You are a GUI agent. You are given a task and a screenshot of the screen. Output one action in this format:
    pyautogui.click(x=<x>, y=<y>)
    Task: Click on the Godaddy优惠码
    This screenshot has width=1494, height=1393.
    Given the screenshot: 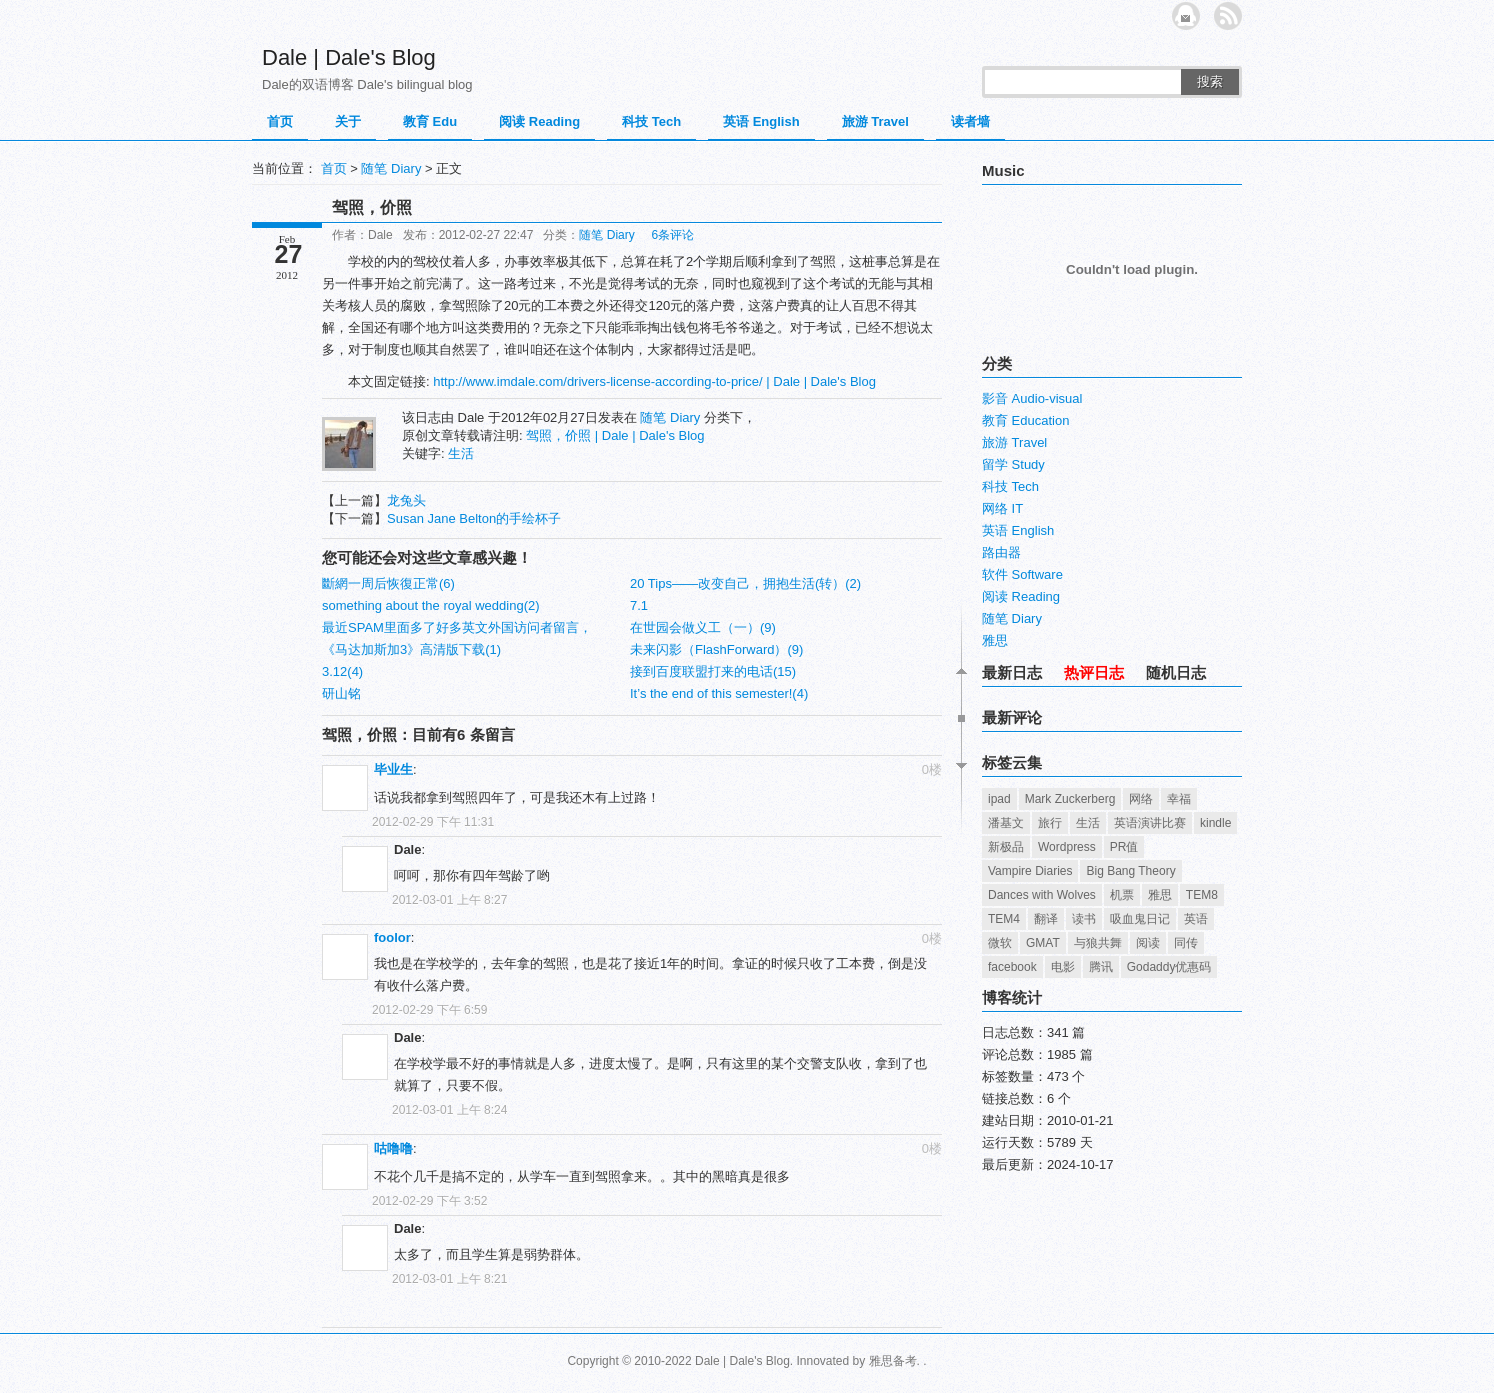 What is the action you would take?
    pyautogui.click(x=1169, y=967)
    